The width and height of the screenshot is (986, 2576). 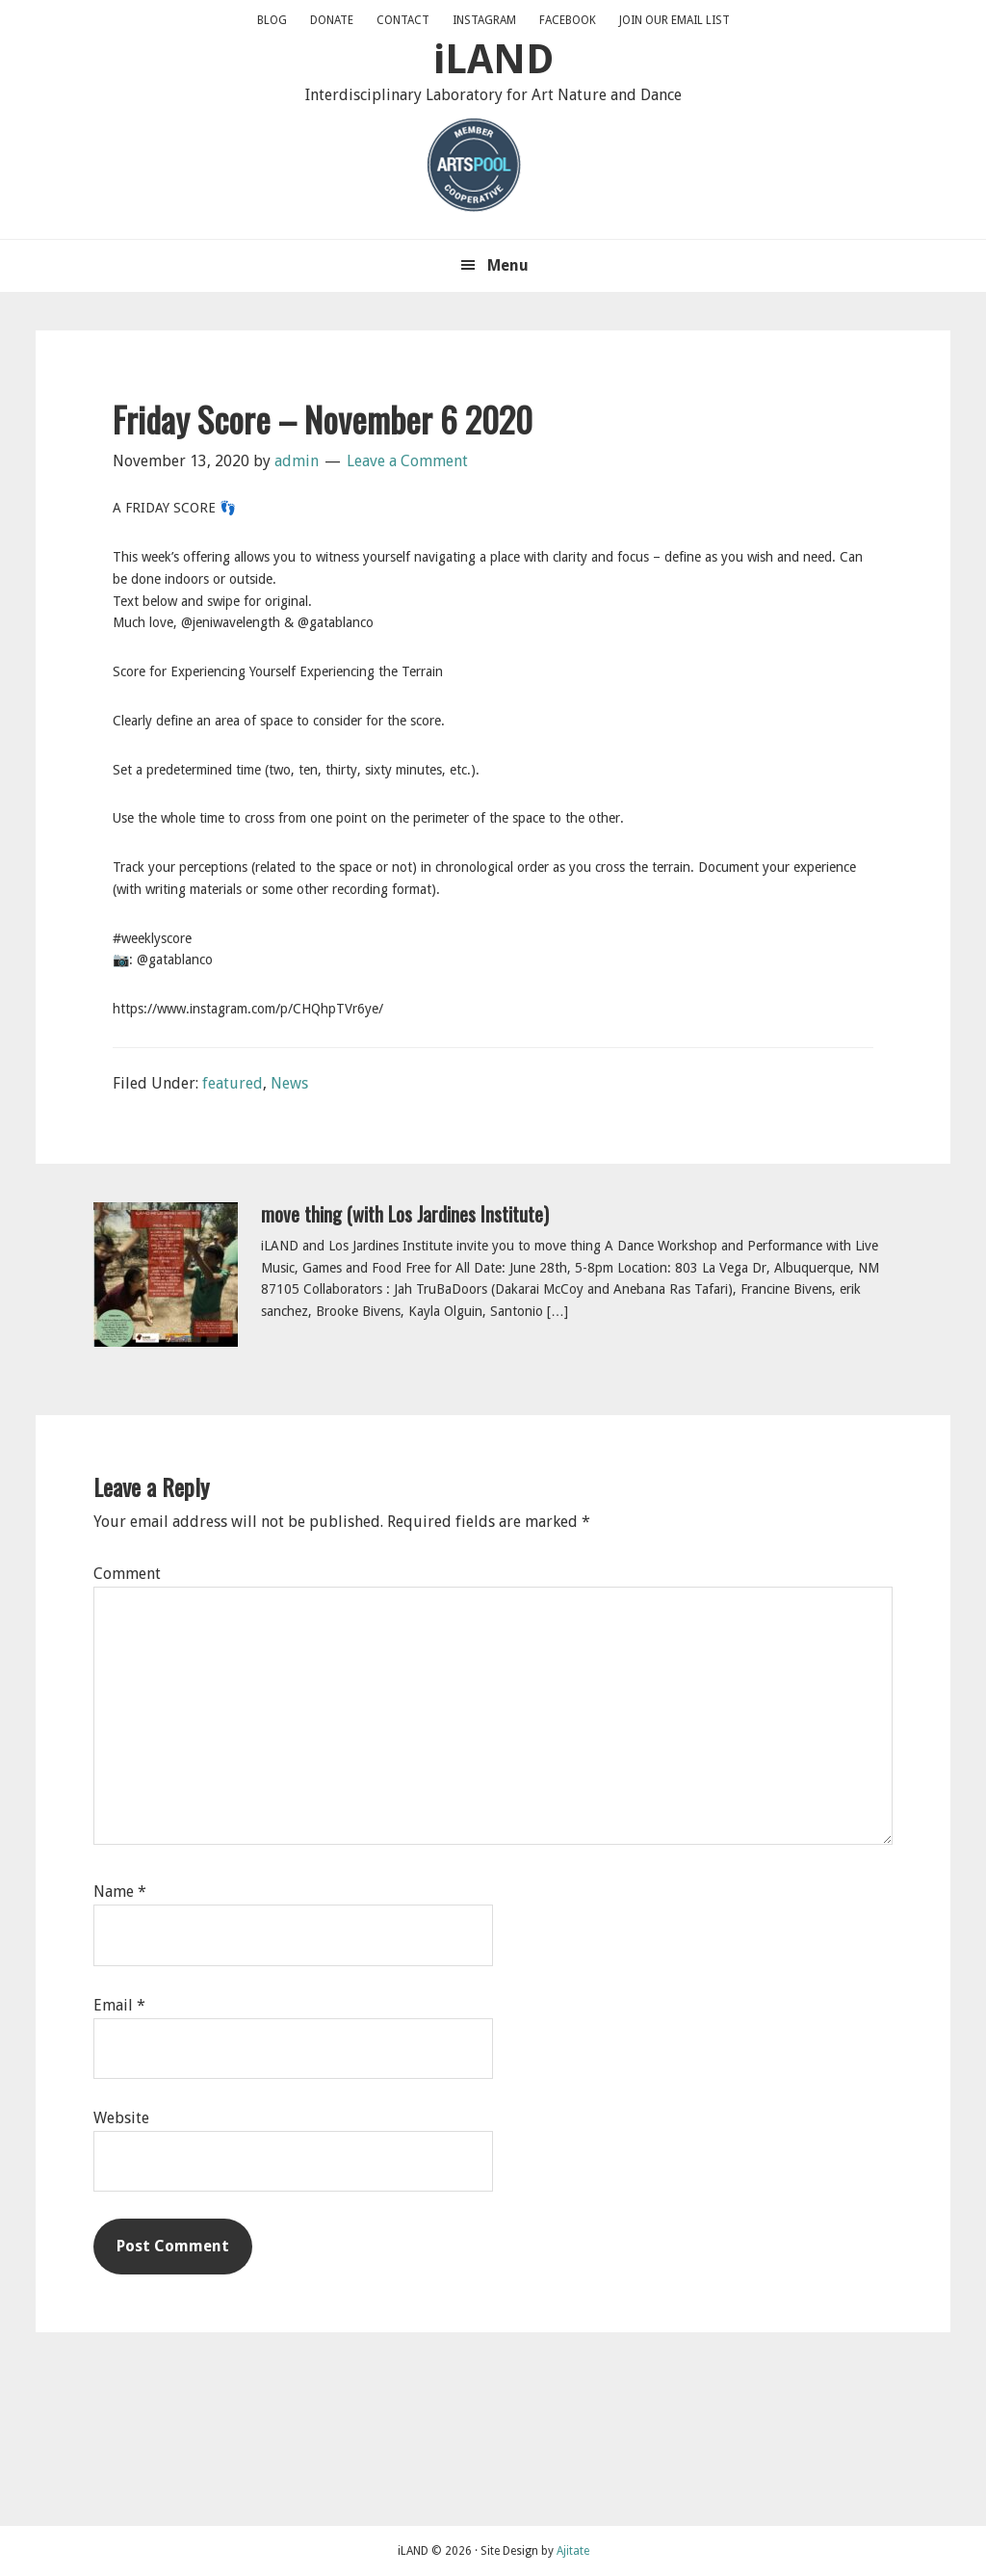 What do you see at coordinates (289, 1083) in the screenshot?
I see `News` at bounding box center [289, 1083].